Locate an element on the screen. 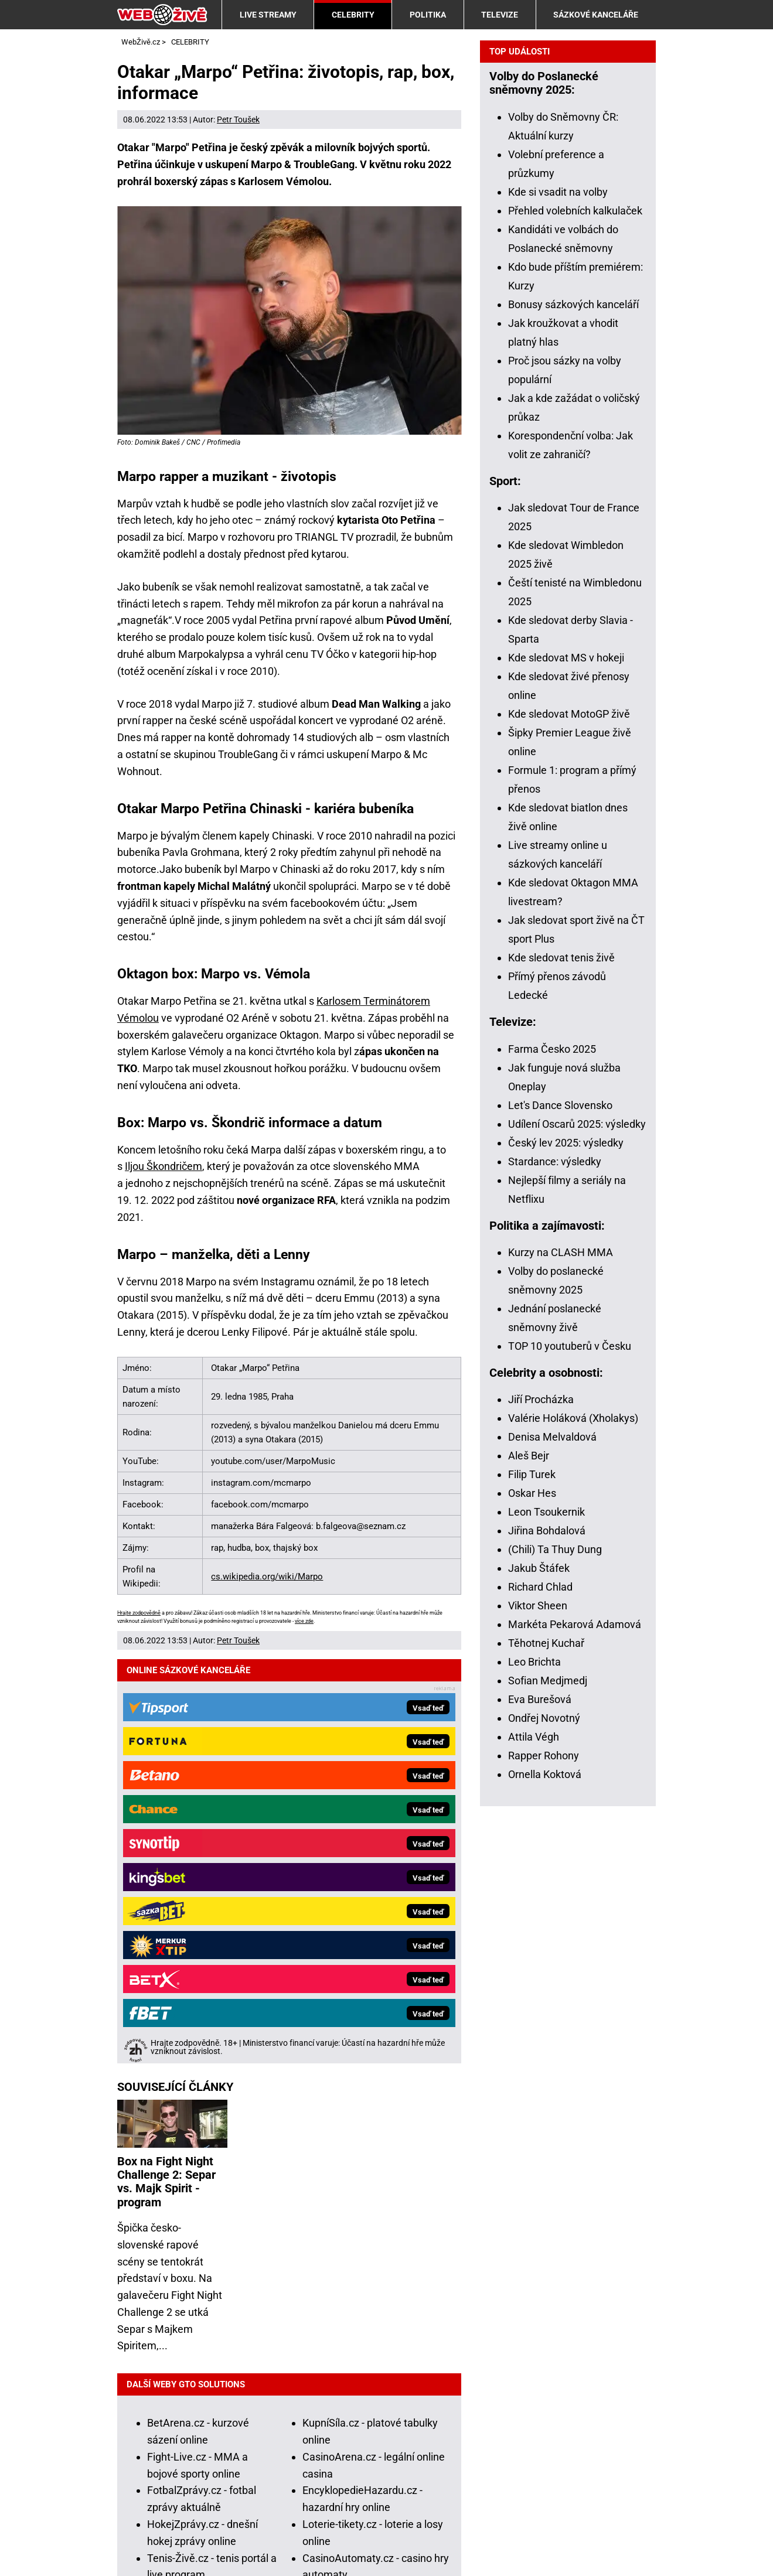 Image resolution: width=773 pixels, height=2576 pixels. Attila Végh is located at coordinates (533, 2149).